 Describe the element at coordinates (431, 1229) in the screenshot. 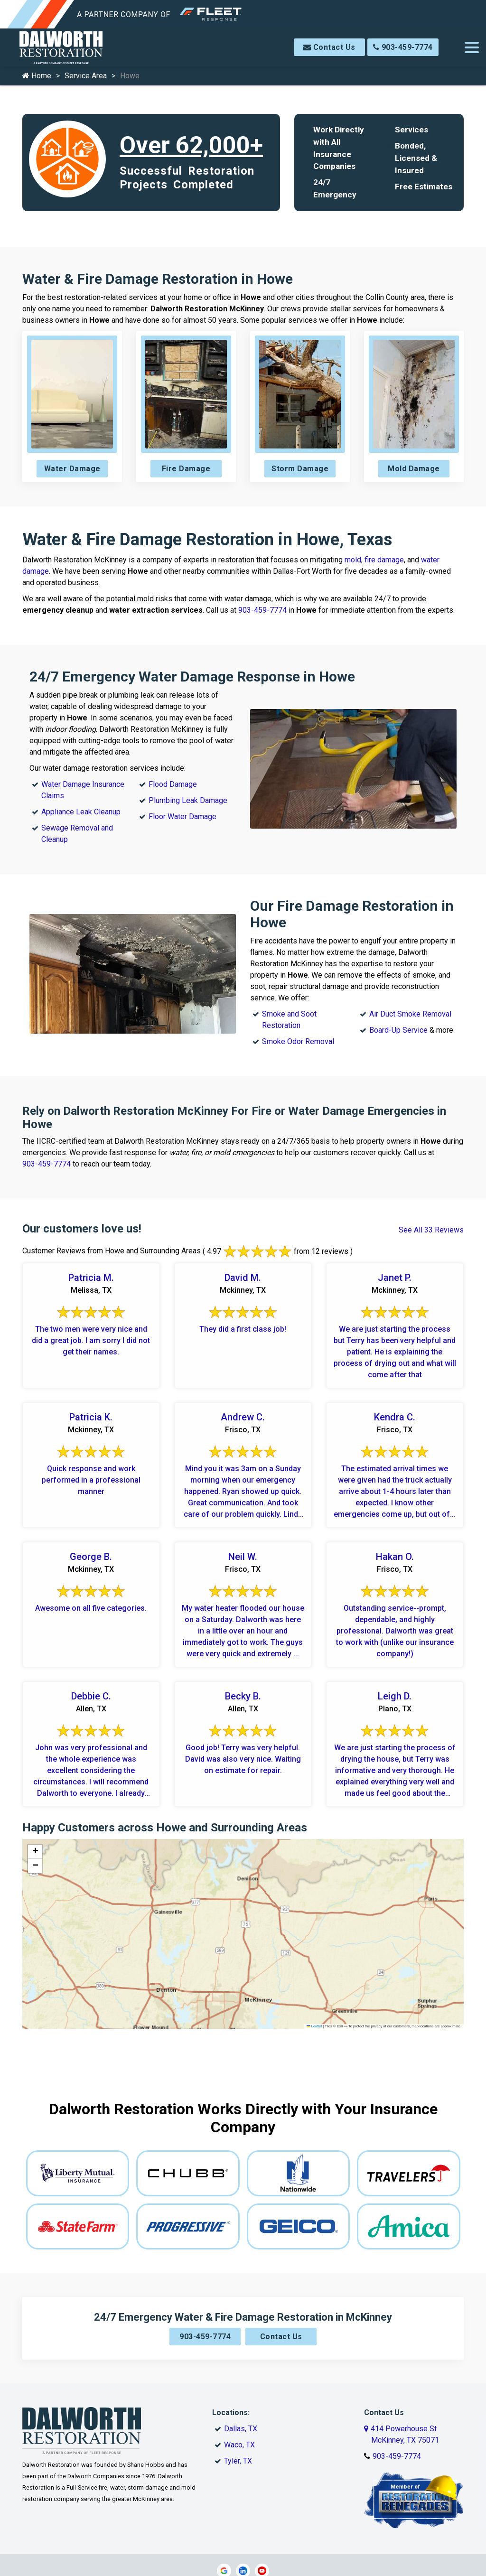

I see `See All 33 Reviews` at that location.